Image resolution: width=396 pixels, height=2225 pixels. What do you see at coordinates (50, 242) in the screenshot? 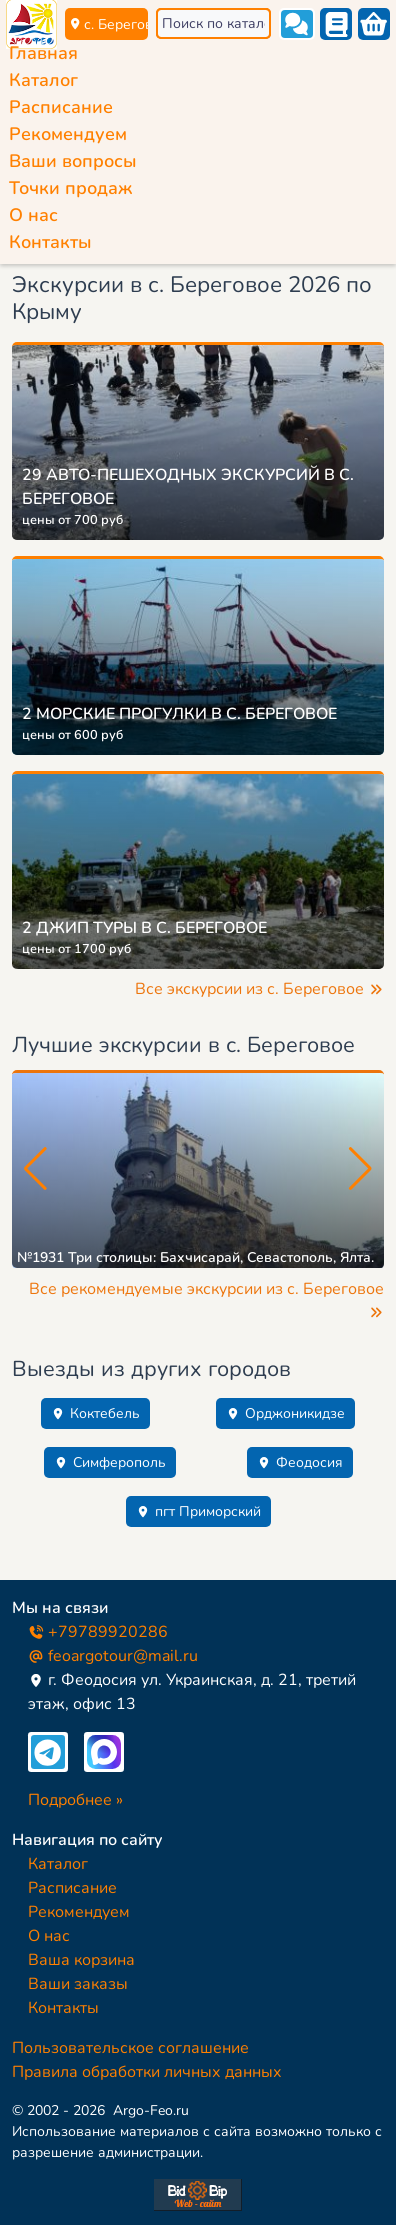
I see `Контакты` at bounding box center [50, 242].